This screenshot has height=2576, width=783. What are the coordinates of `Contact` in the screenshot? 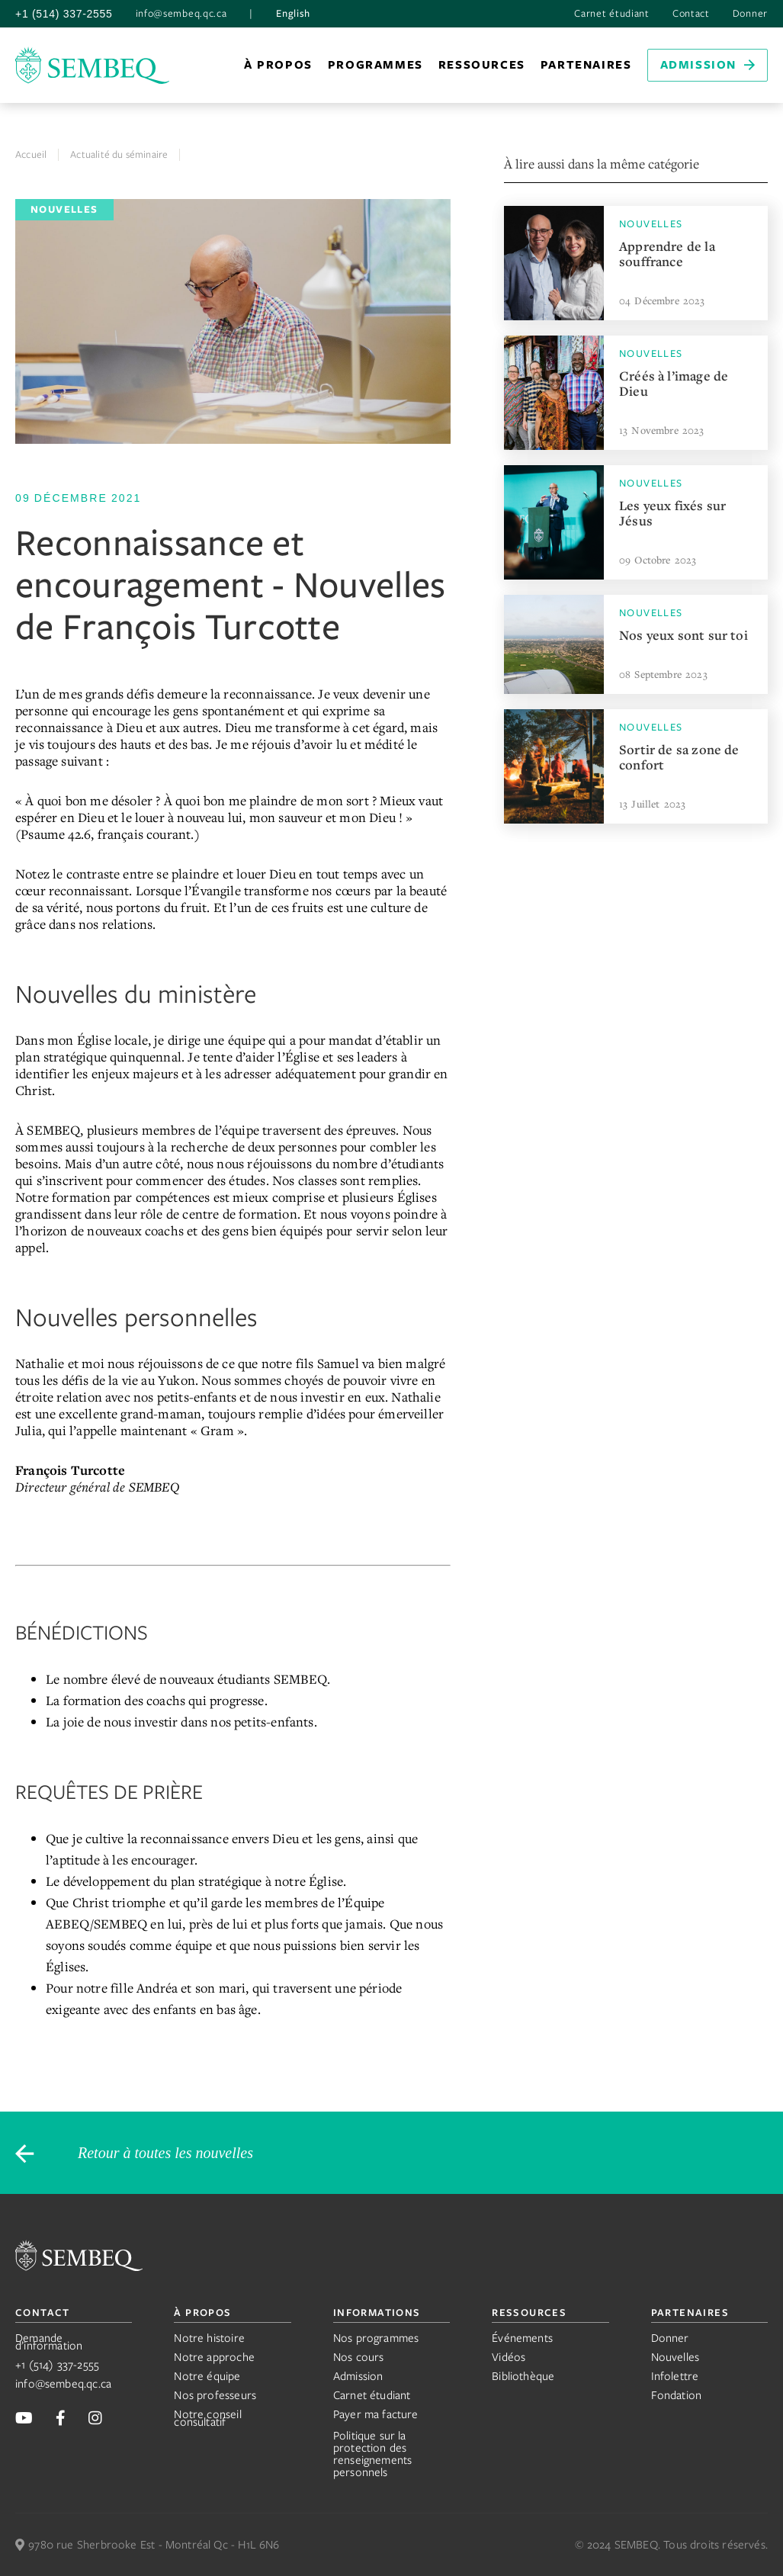 It's located at (691, 14).